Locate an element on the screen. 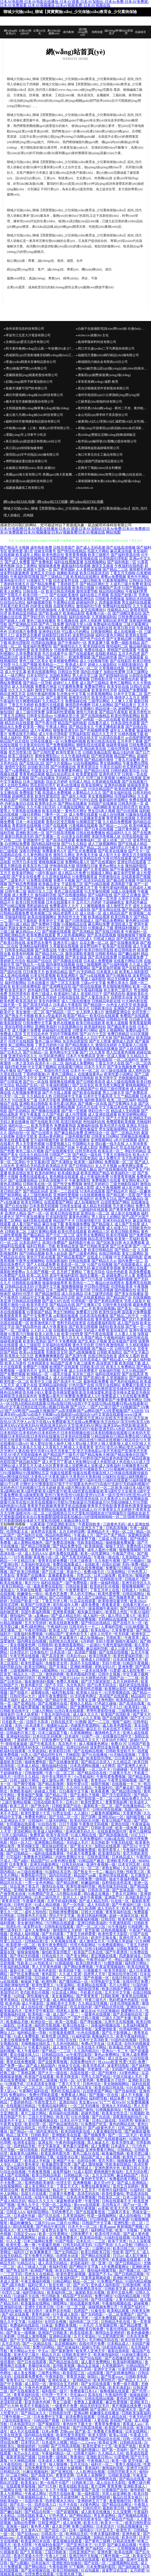 Image resolution: width=151 pixels, height=2576 pixels. 影音先锋色色网 is located at coordinates (37, 2402).